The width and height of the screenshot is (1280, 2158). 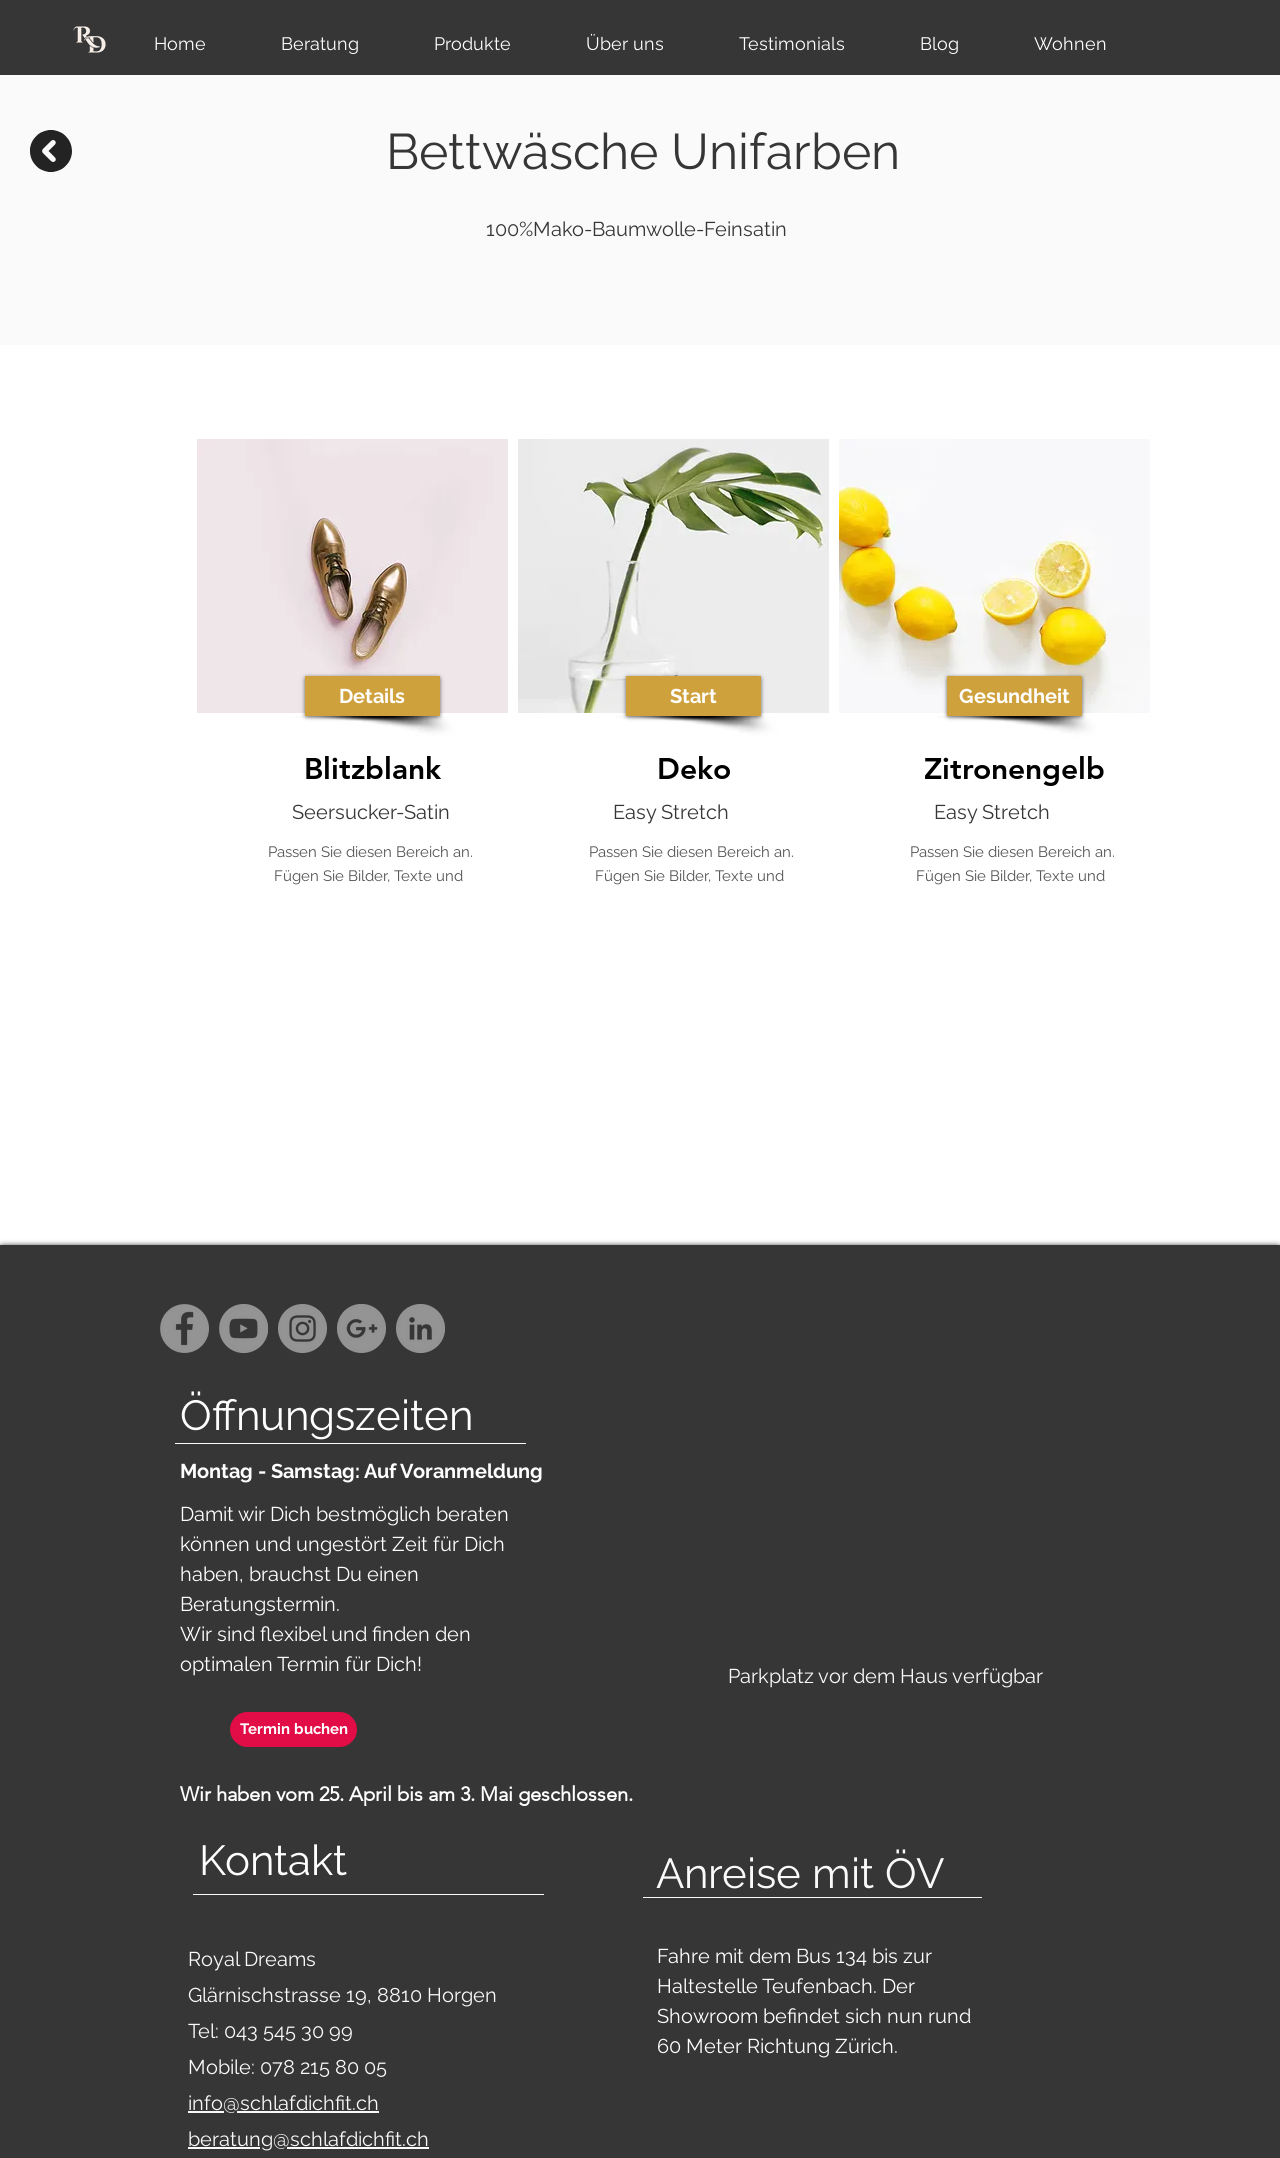 I want to click on 078 215 80 05, so click(x=323, y=2067).